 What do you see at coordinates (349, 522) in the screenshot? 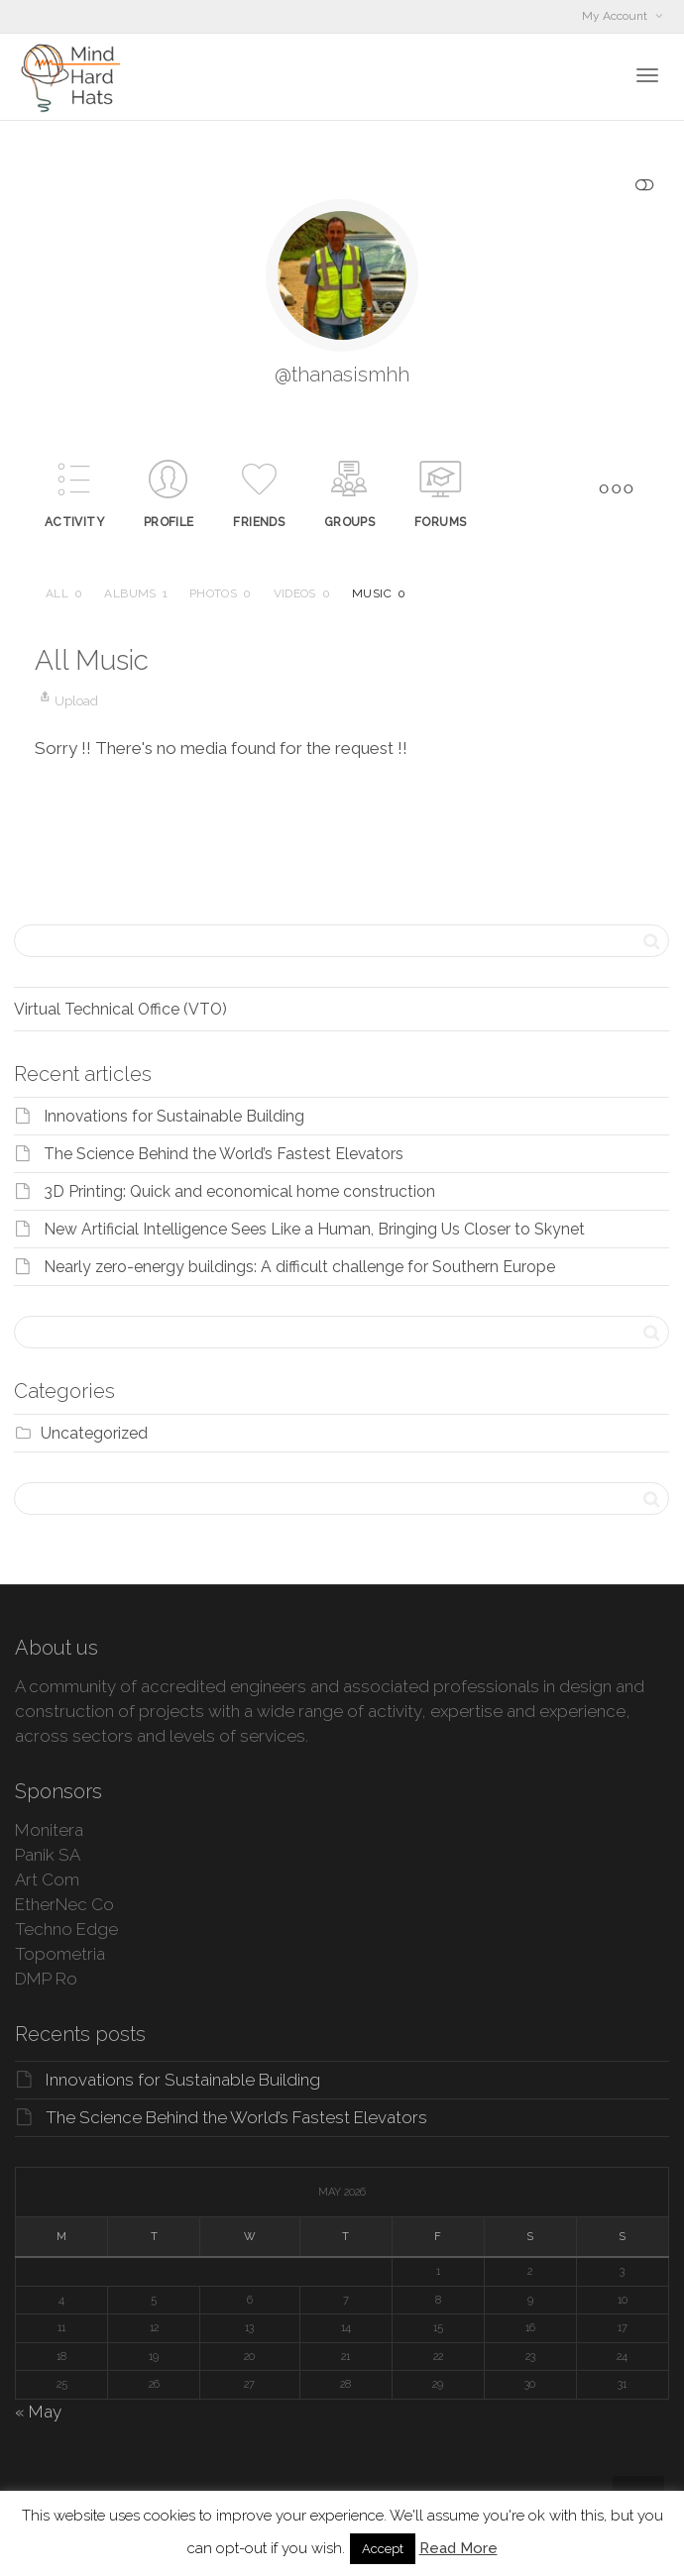
I see `Groups` at bounding box center [349, 522].